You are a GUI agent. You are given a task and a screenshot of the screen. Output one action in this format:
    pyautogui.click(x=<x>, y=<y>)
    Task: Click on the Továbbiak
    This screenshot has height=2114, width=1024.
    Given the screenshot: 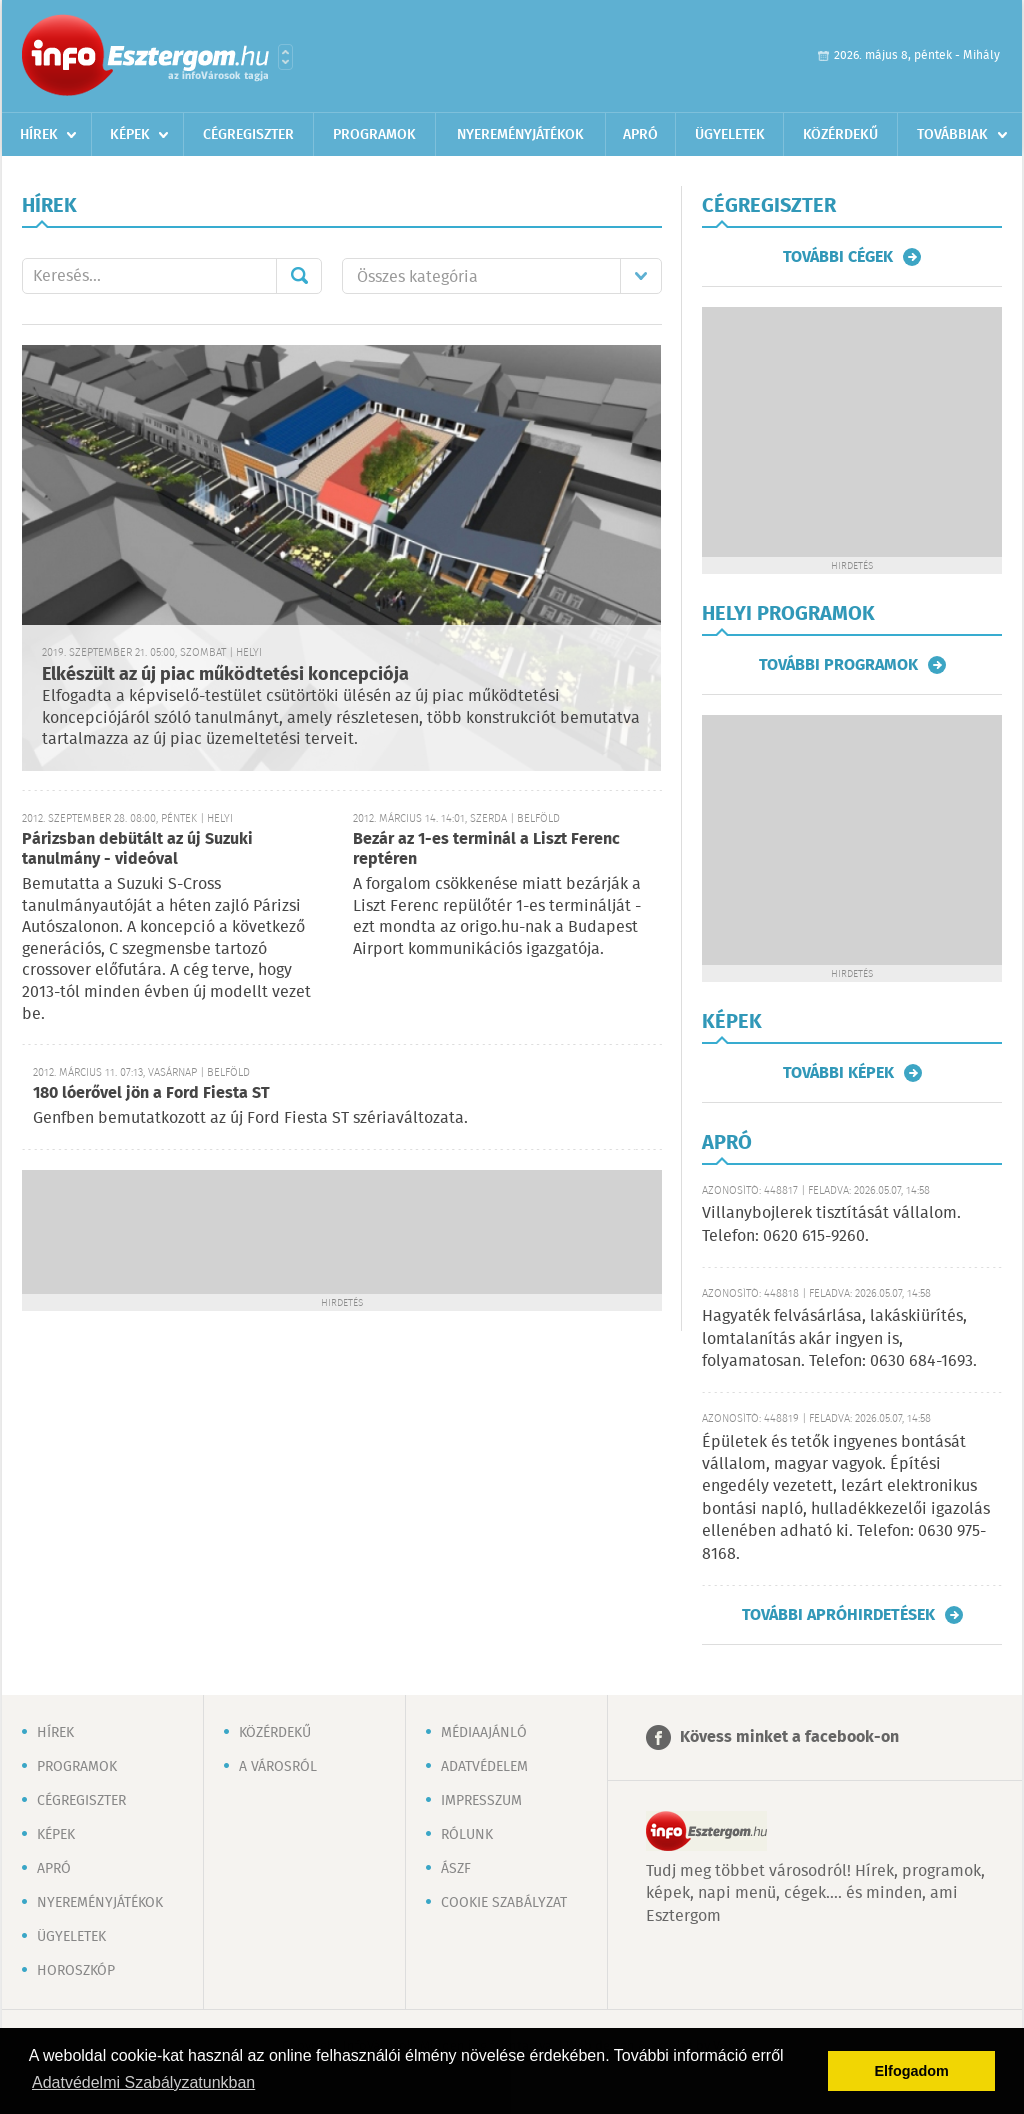 What is the action you would take?
    pyautogui.click(x=952, y=135)
    